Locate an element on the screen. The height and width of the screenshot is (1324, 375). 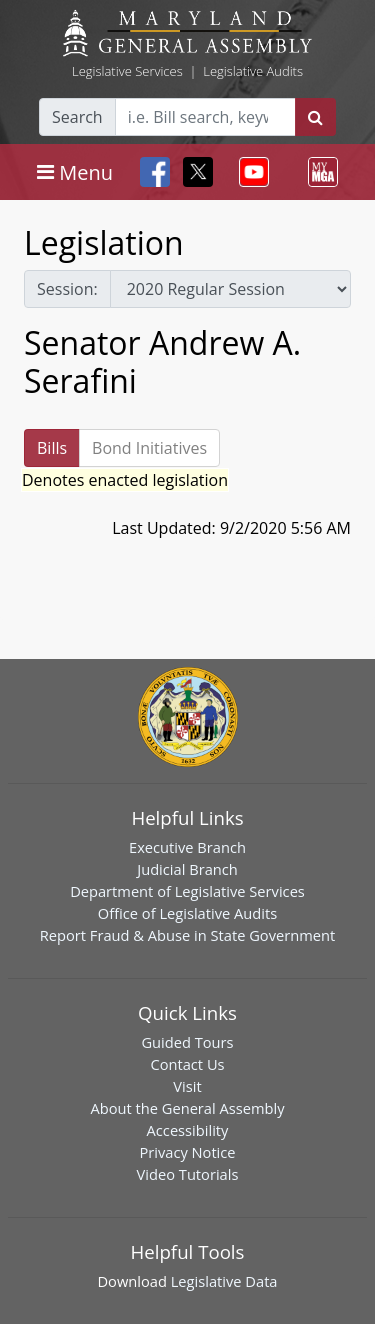
Legislative Audits is located at coordinates (253, 71).